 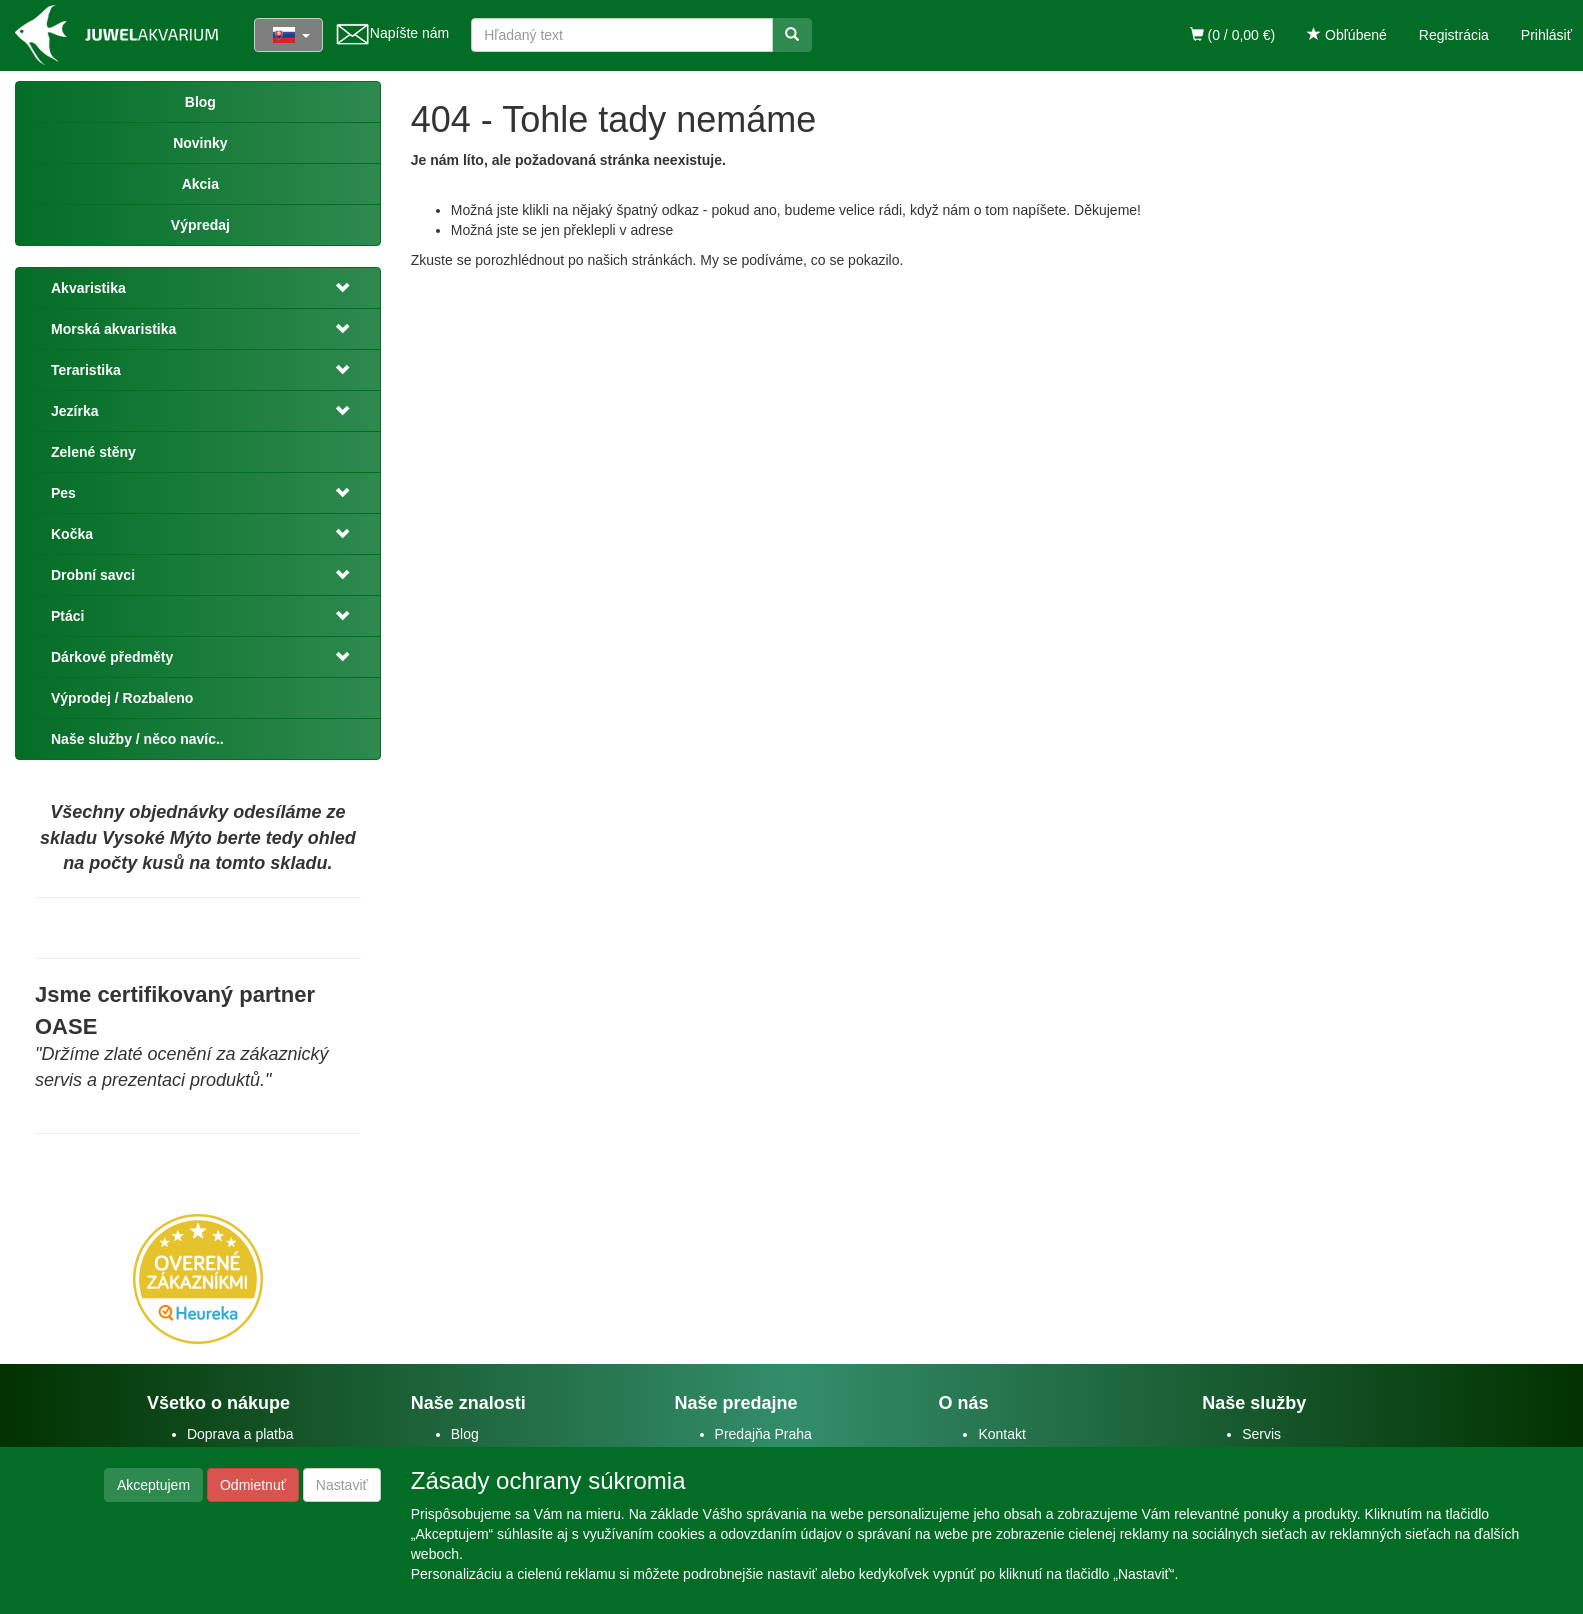 I want to click on Naše služby / něco navíc.., so click(x=137, y=739).